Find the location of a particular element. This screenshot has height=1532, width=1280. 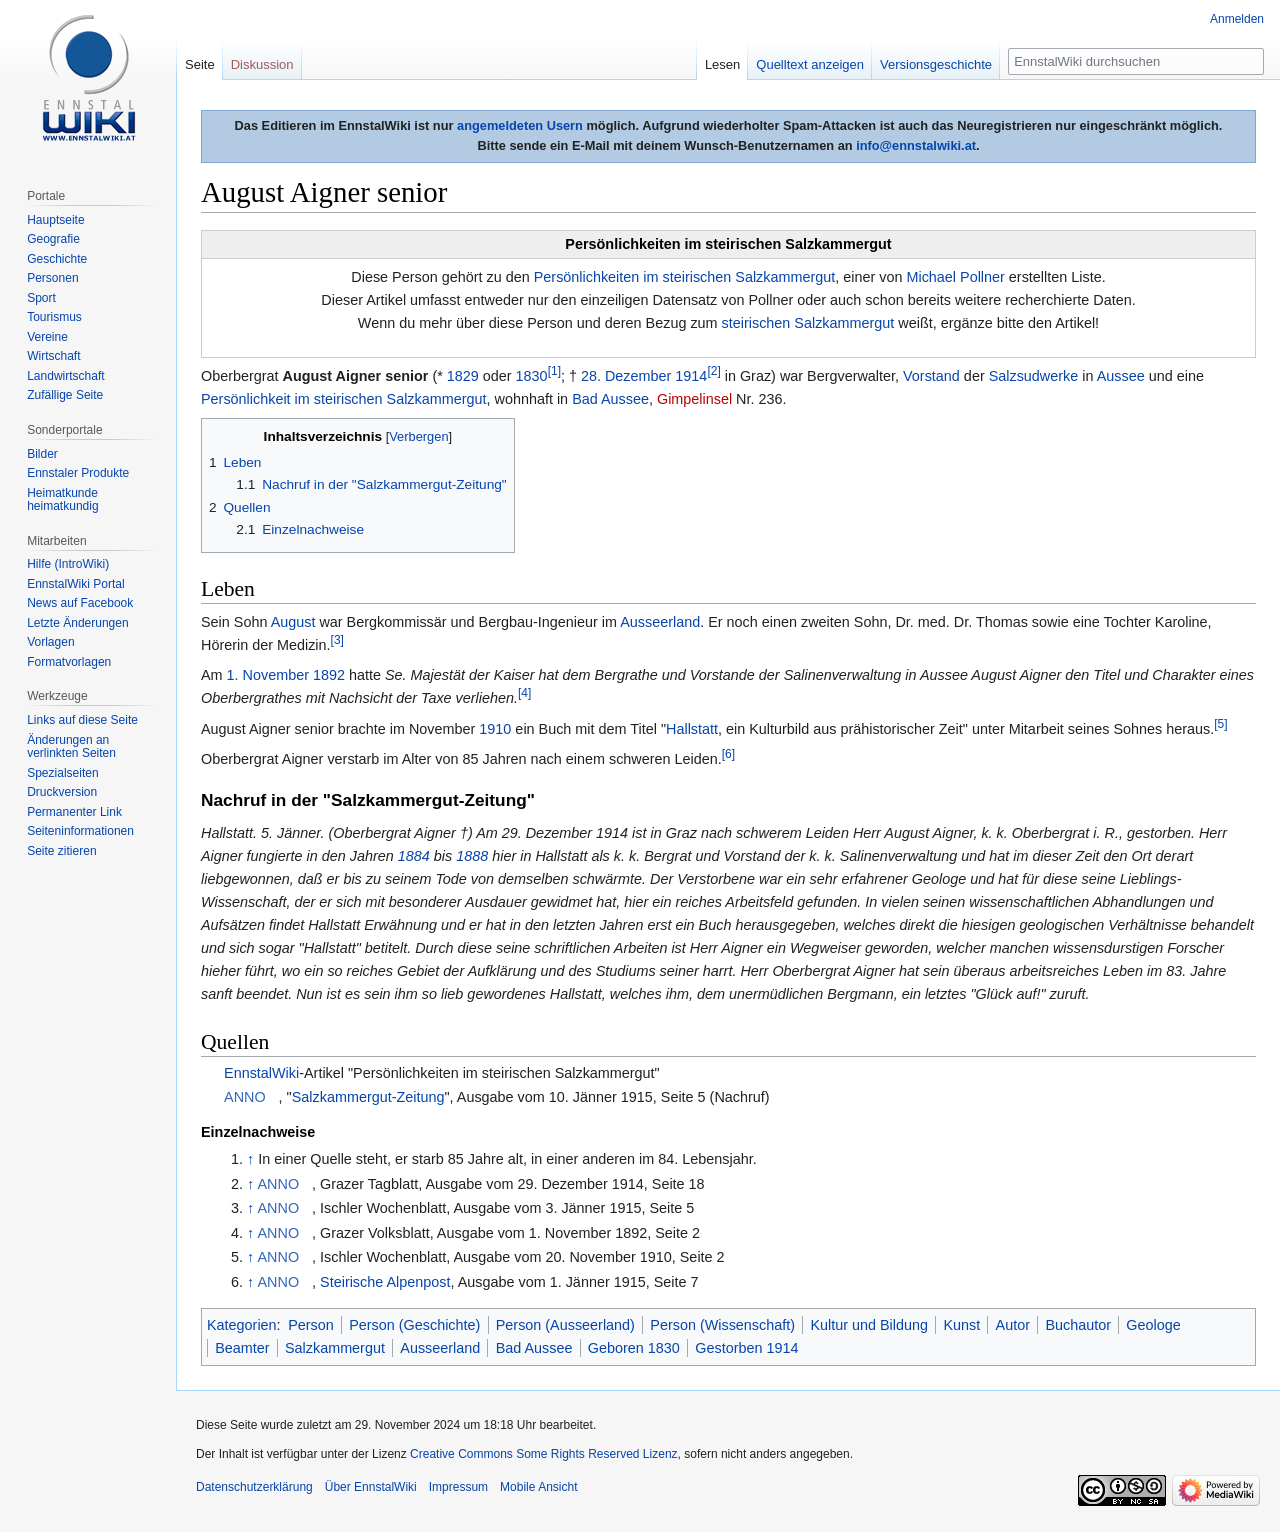

Geboren 1830 is located at coordinates (634, 1348).